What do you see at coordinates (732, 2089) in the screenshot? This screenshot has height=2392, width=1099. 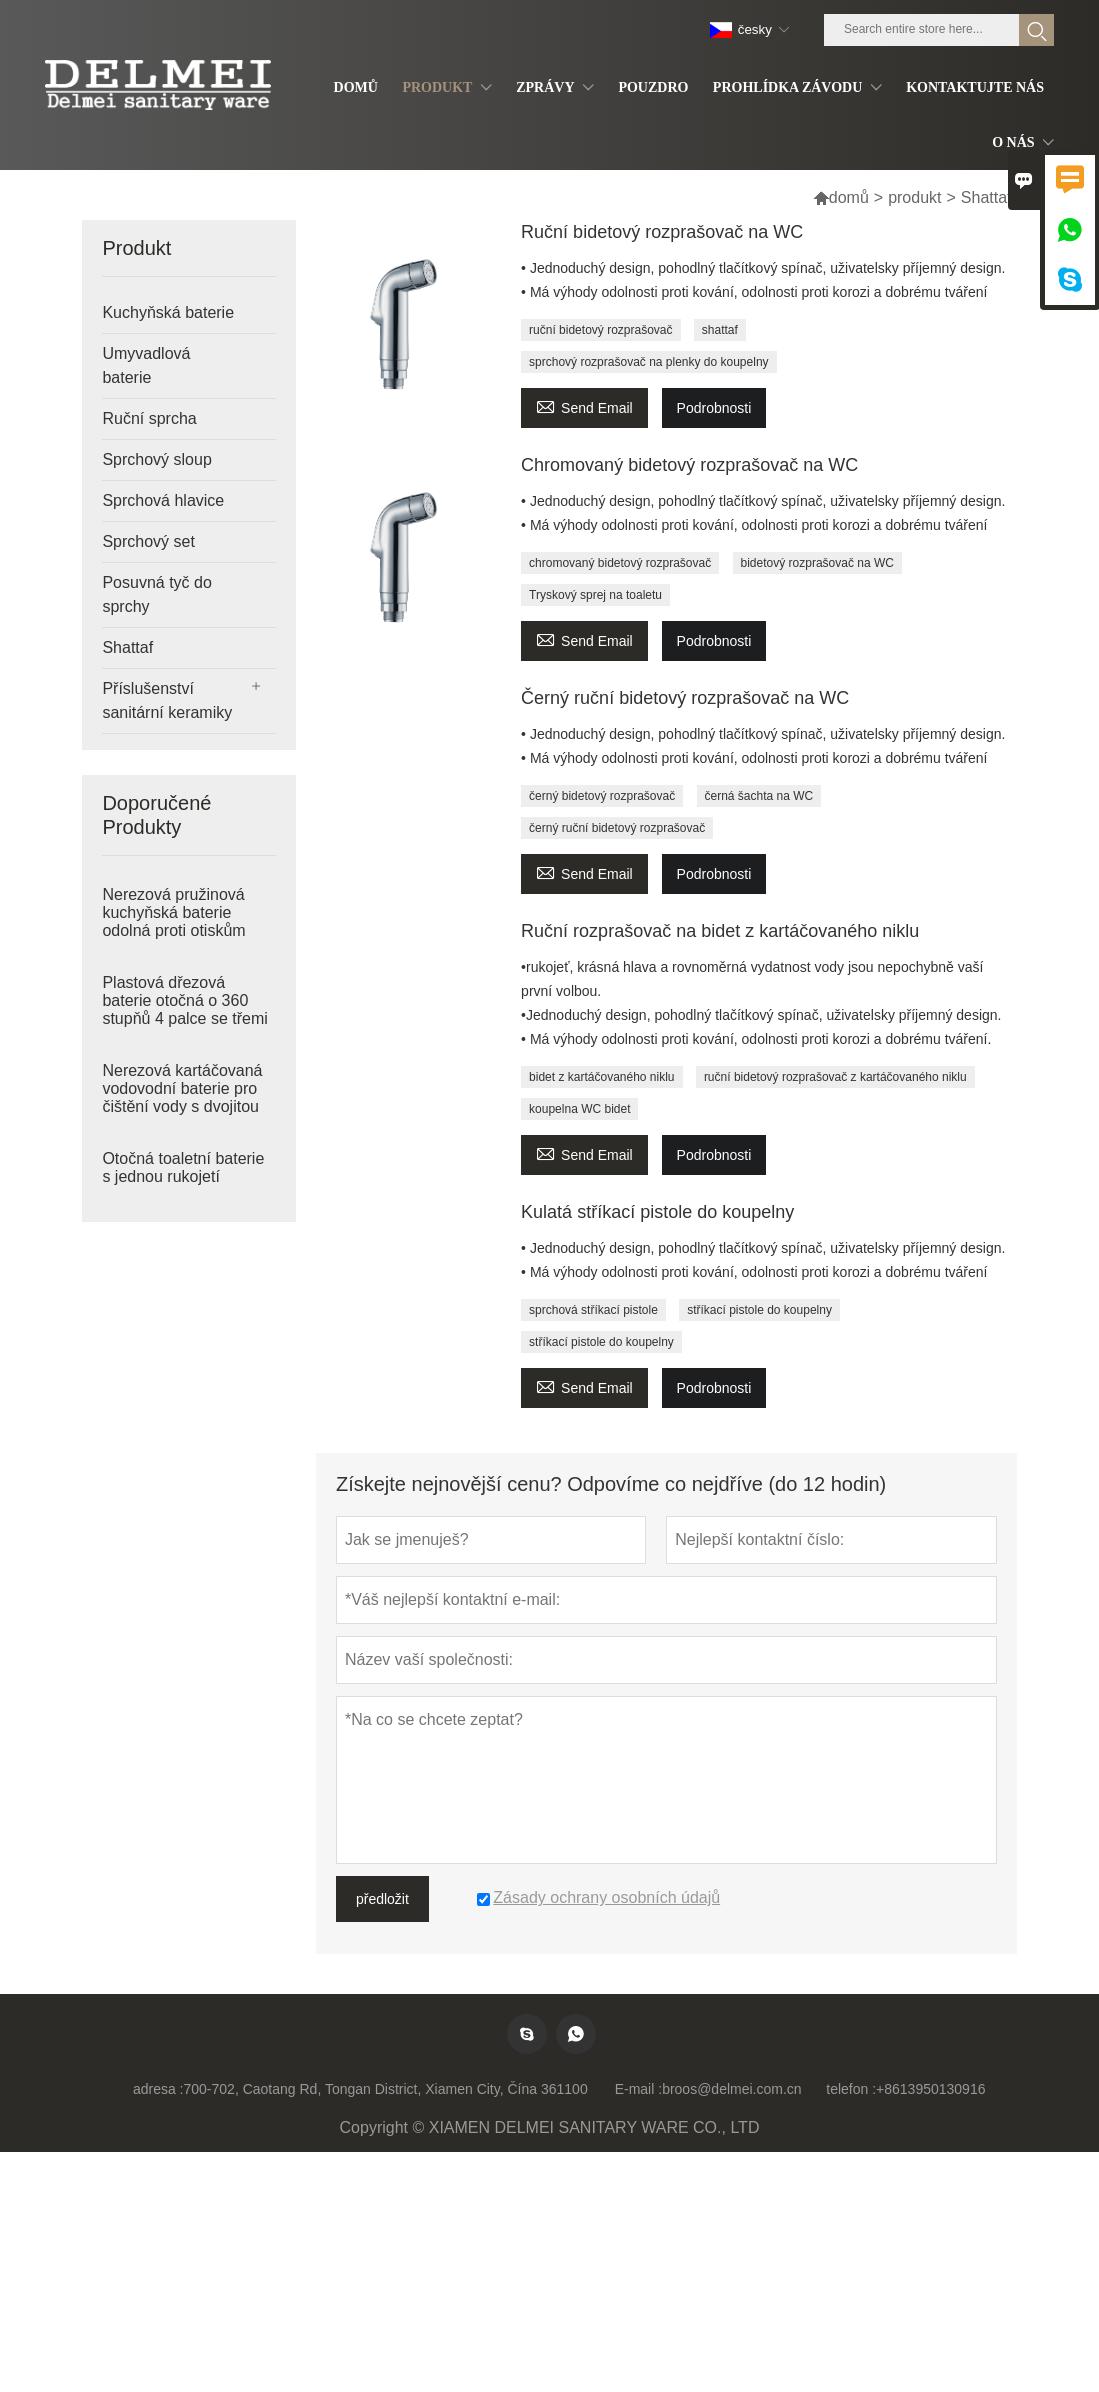 I see `broos@delmei.com.cn` at bounding box center [732, 2089].